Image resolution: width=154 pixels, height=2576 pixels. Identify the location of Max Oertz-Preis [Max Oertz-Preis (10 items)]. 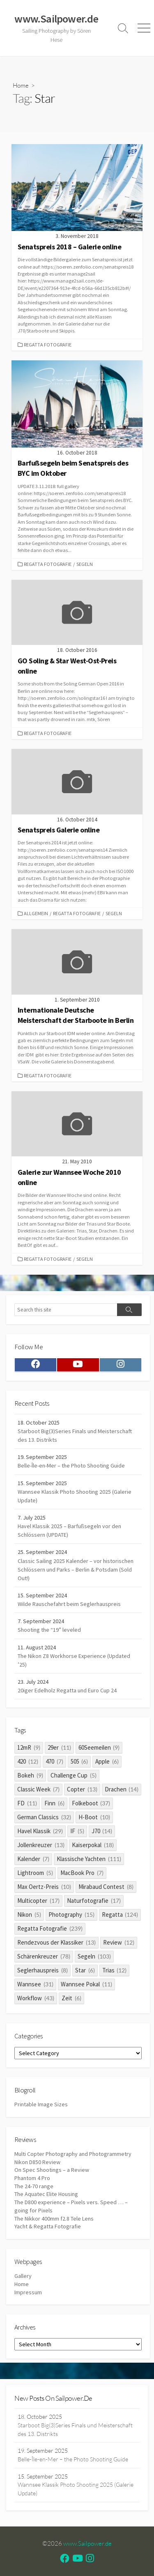
(44, 1887).